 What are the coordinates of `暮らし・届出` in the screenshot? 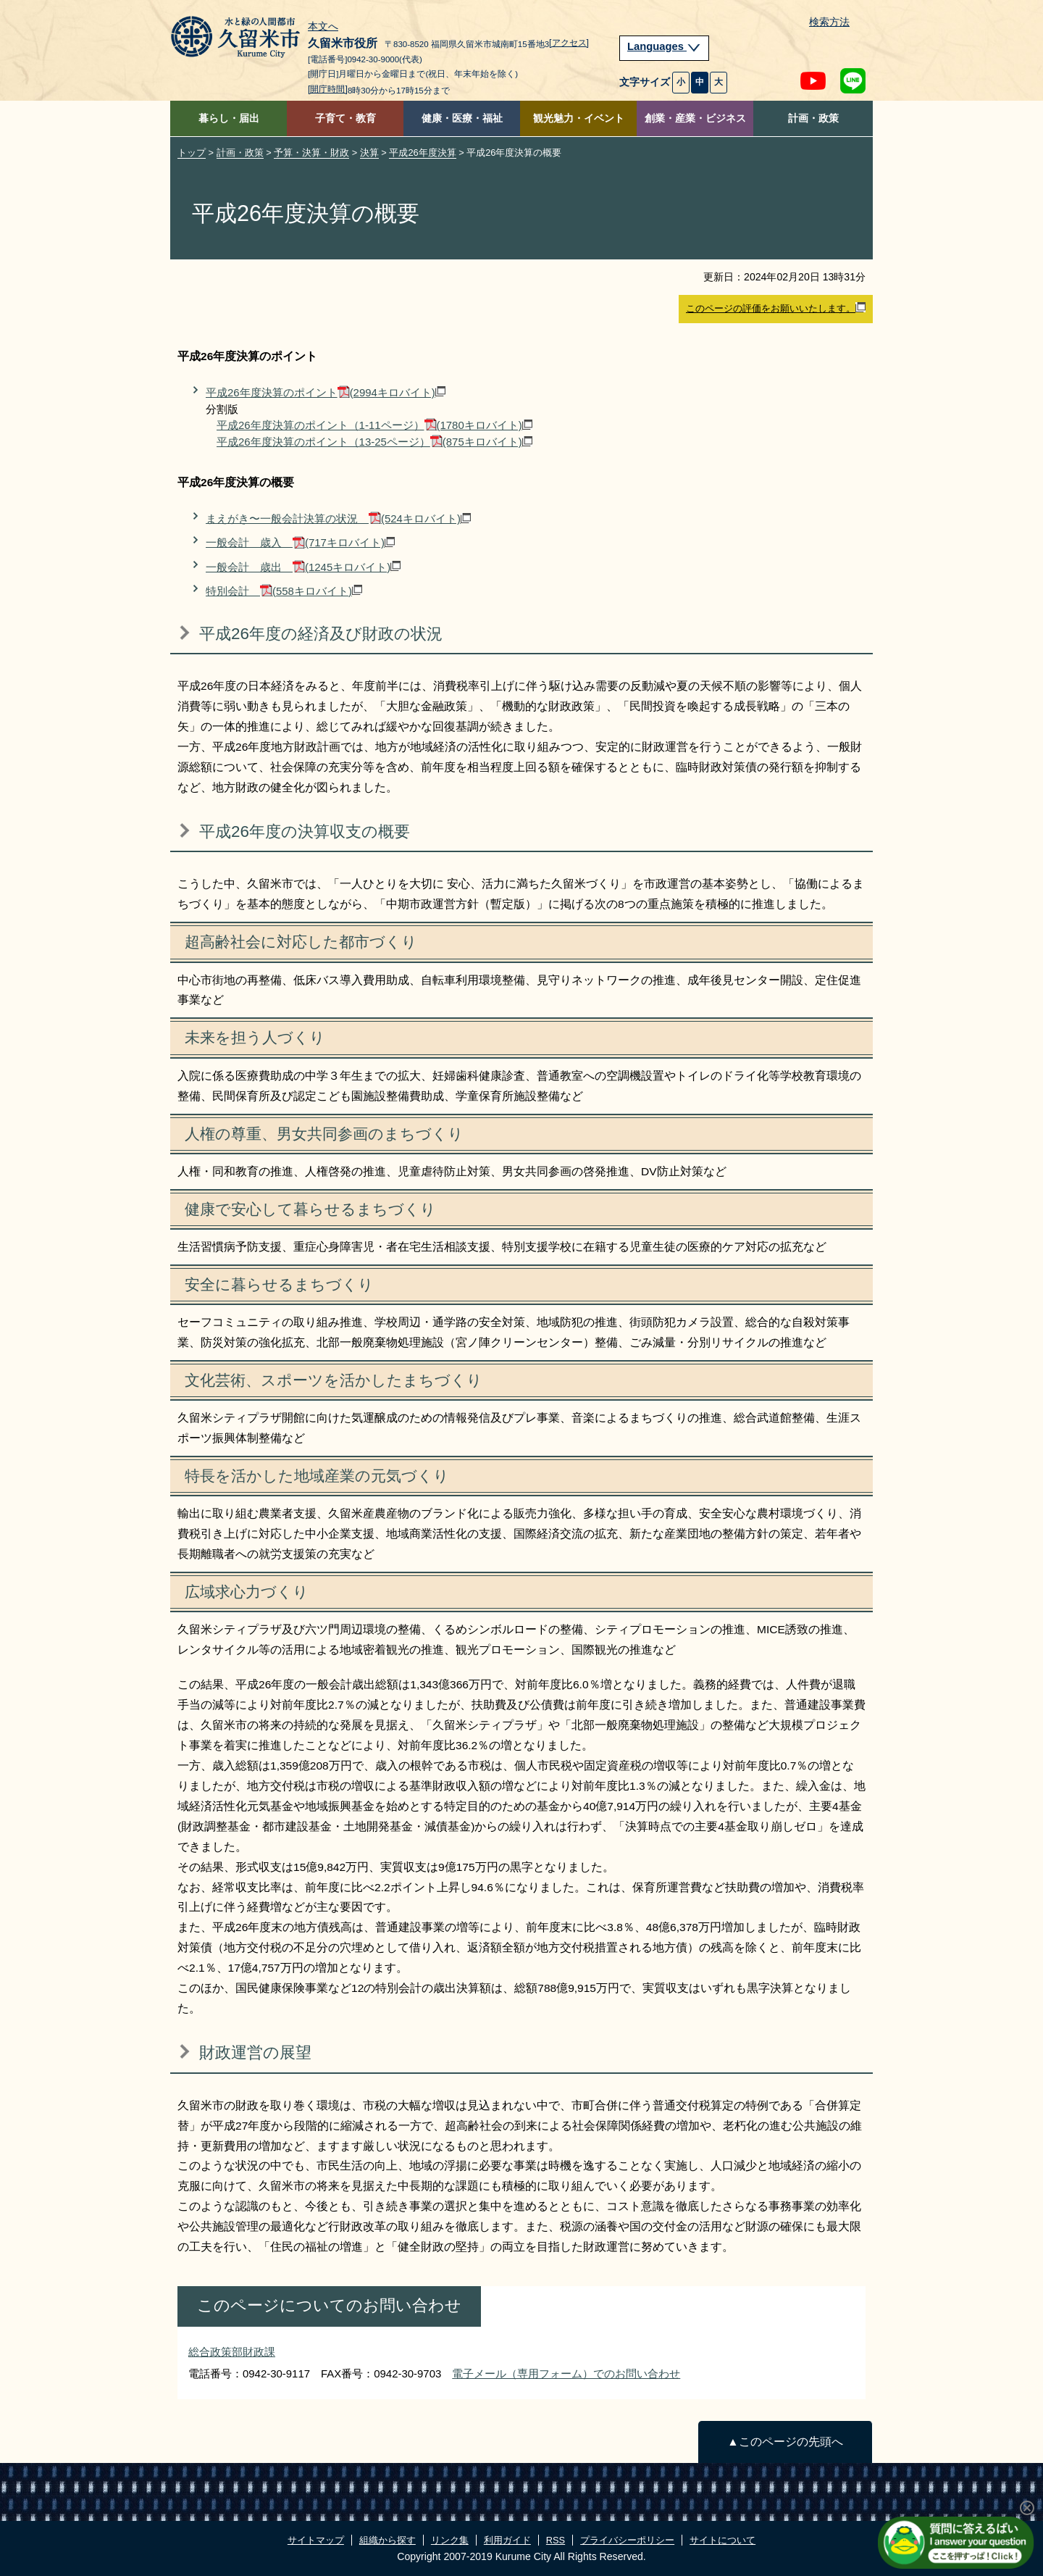 It's located at (228, 118).